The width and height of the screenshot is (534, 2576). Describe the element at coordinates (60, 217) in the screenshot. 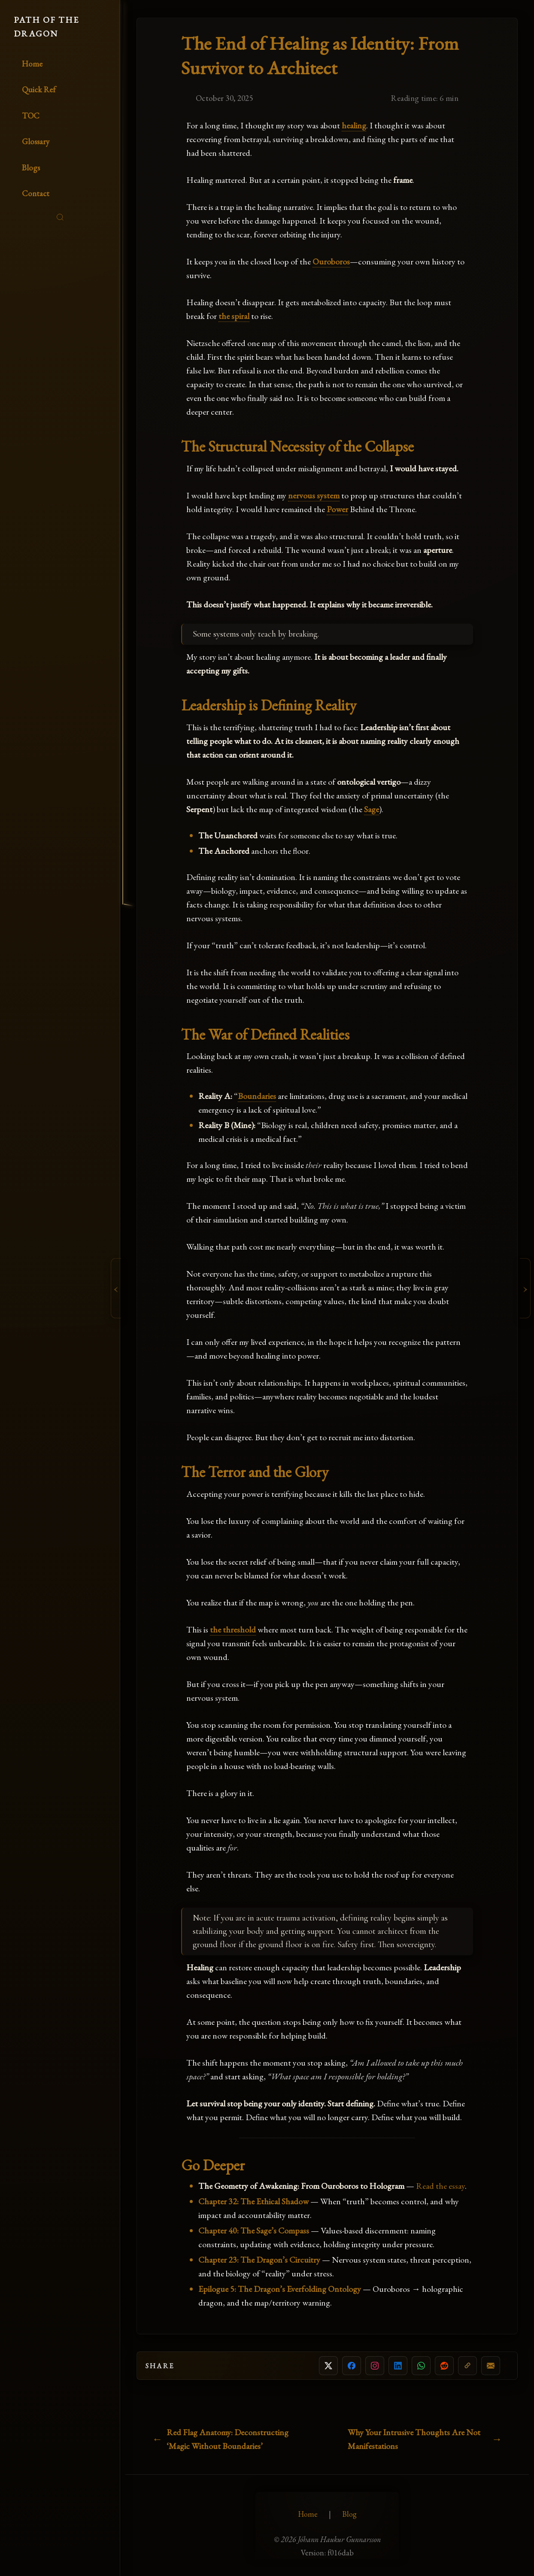

I see `[Search]` at that location.